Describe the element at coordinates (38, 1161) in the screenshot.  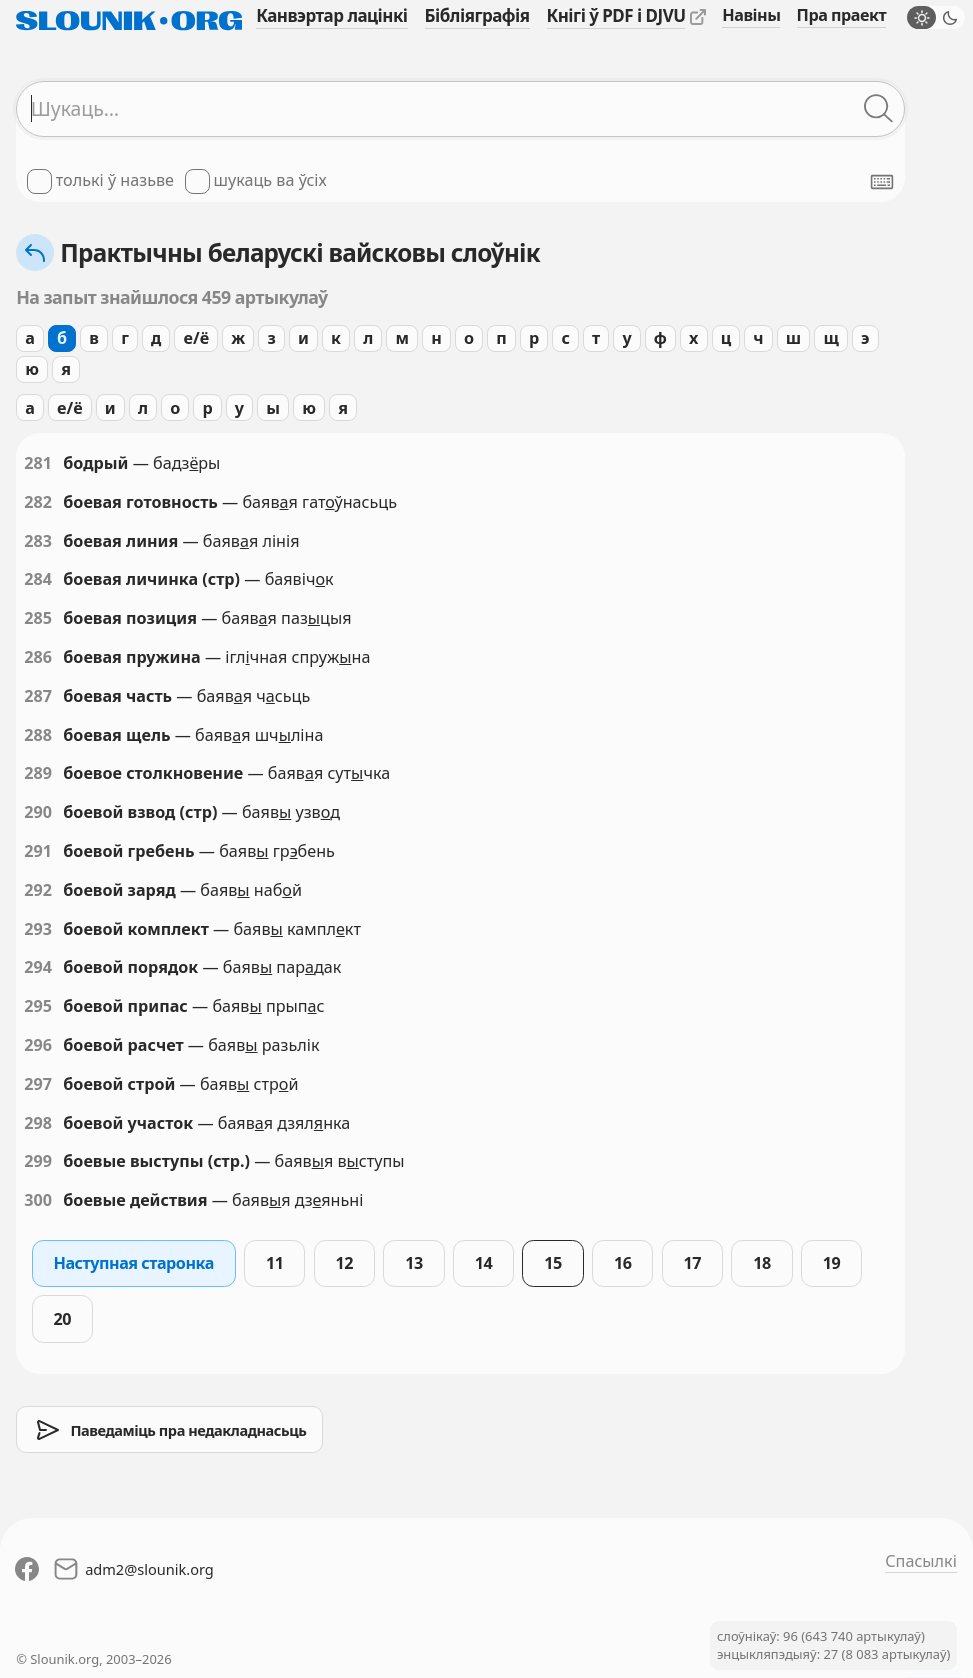
I see `299` at that location.